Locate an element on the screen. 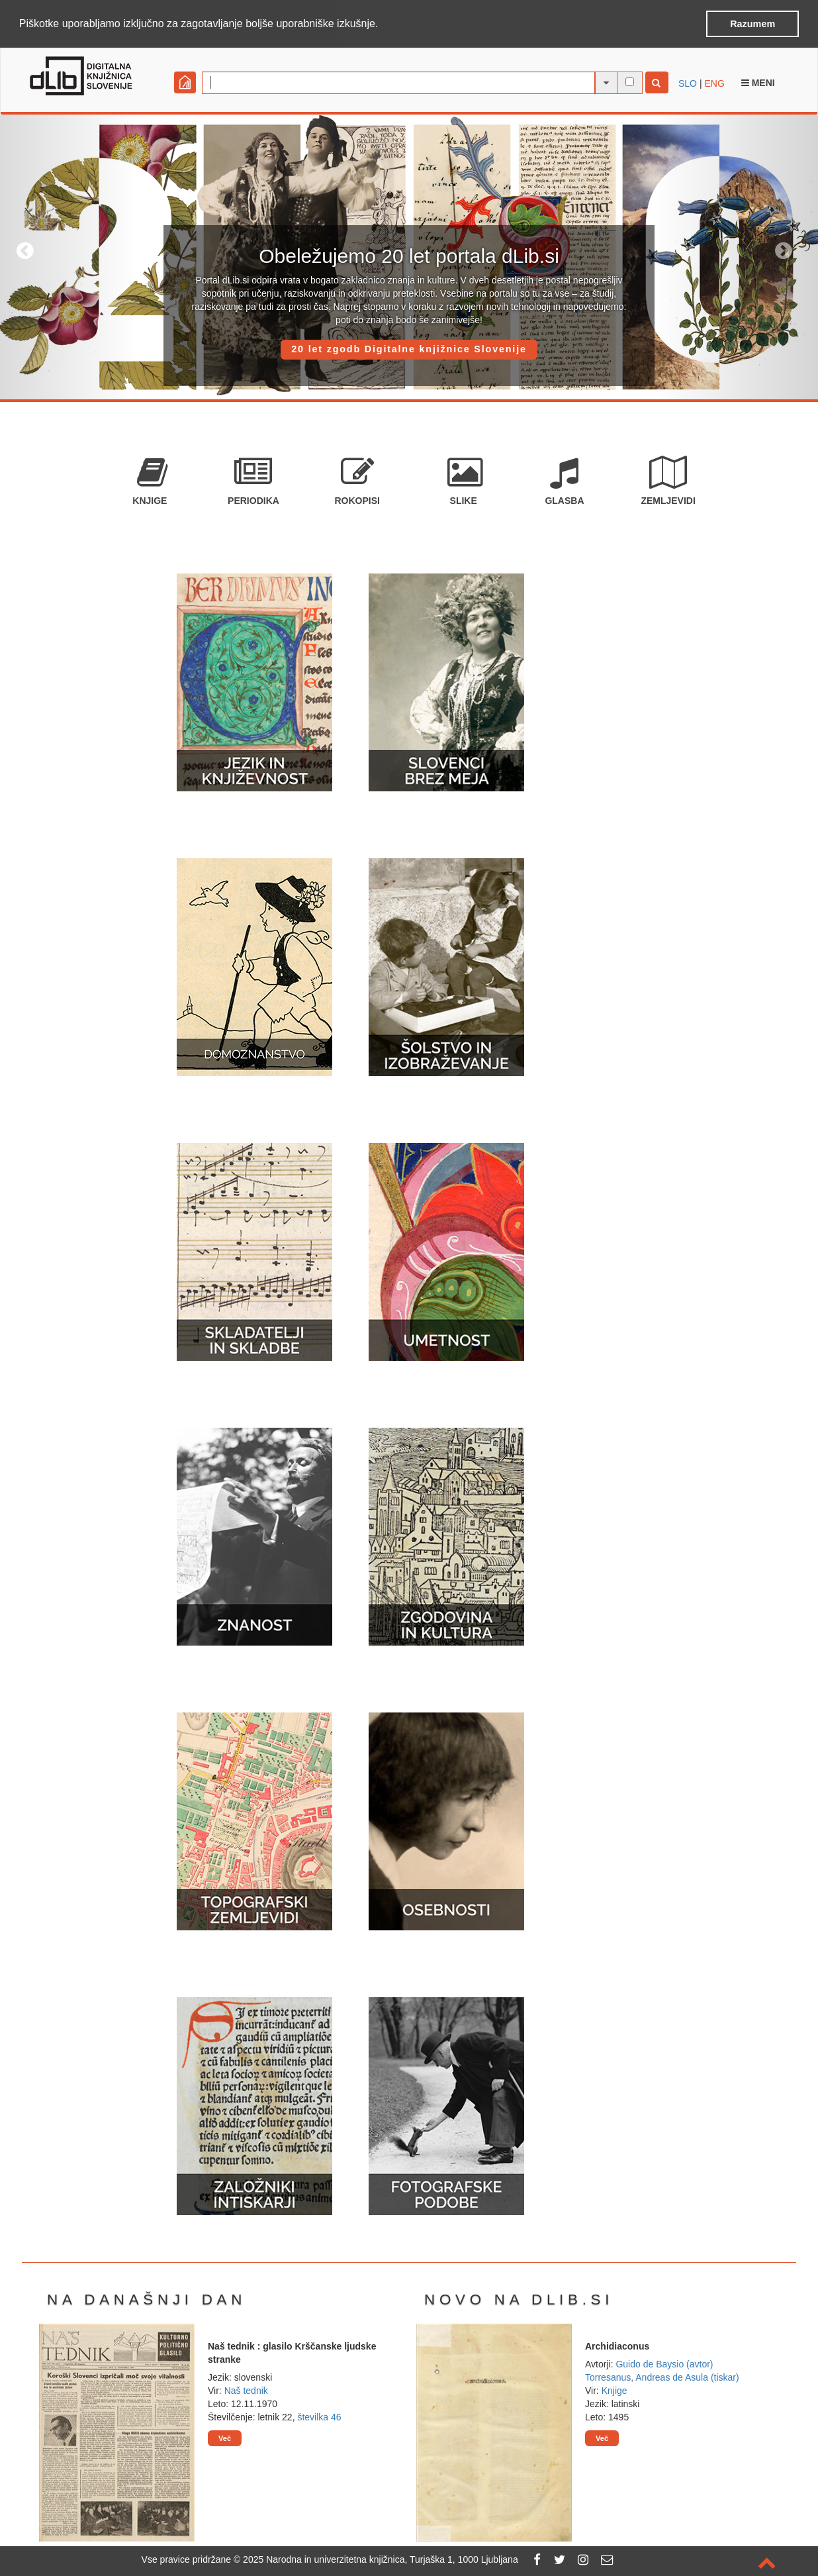  Torresanus, Andreas de Asula (tiskar) is located at coordinates (662, 2376).